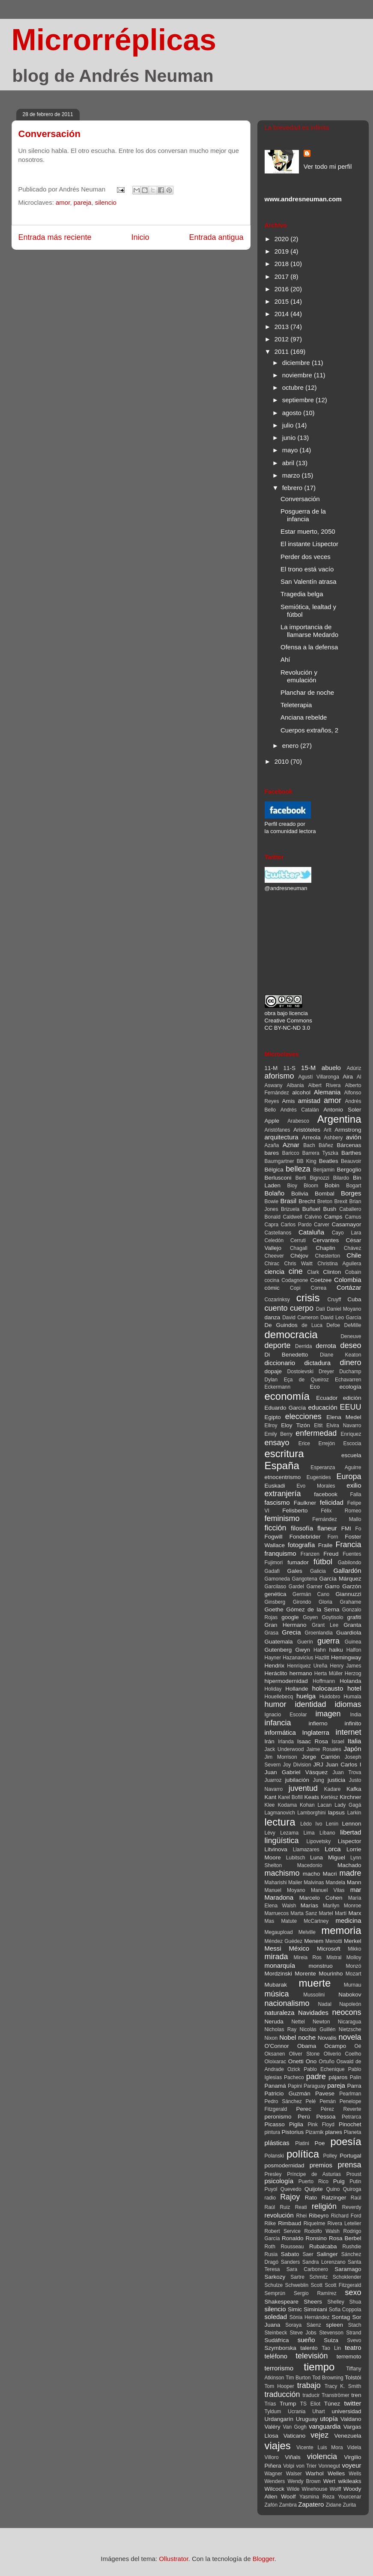 The width and height of the screenshot is (373, 2576). What do you see at coordinates (49, 134) in the screenshot?
I see `Conversación` at bounding box center [49, 134].